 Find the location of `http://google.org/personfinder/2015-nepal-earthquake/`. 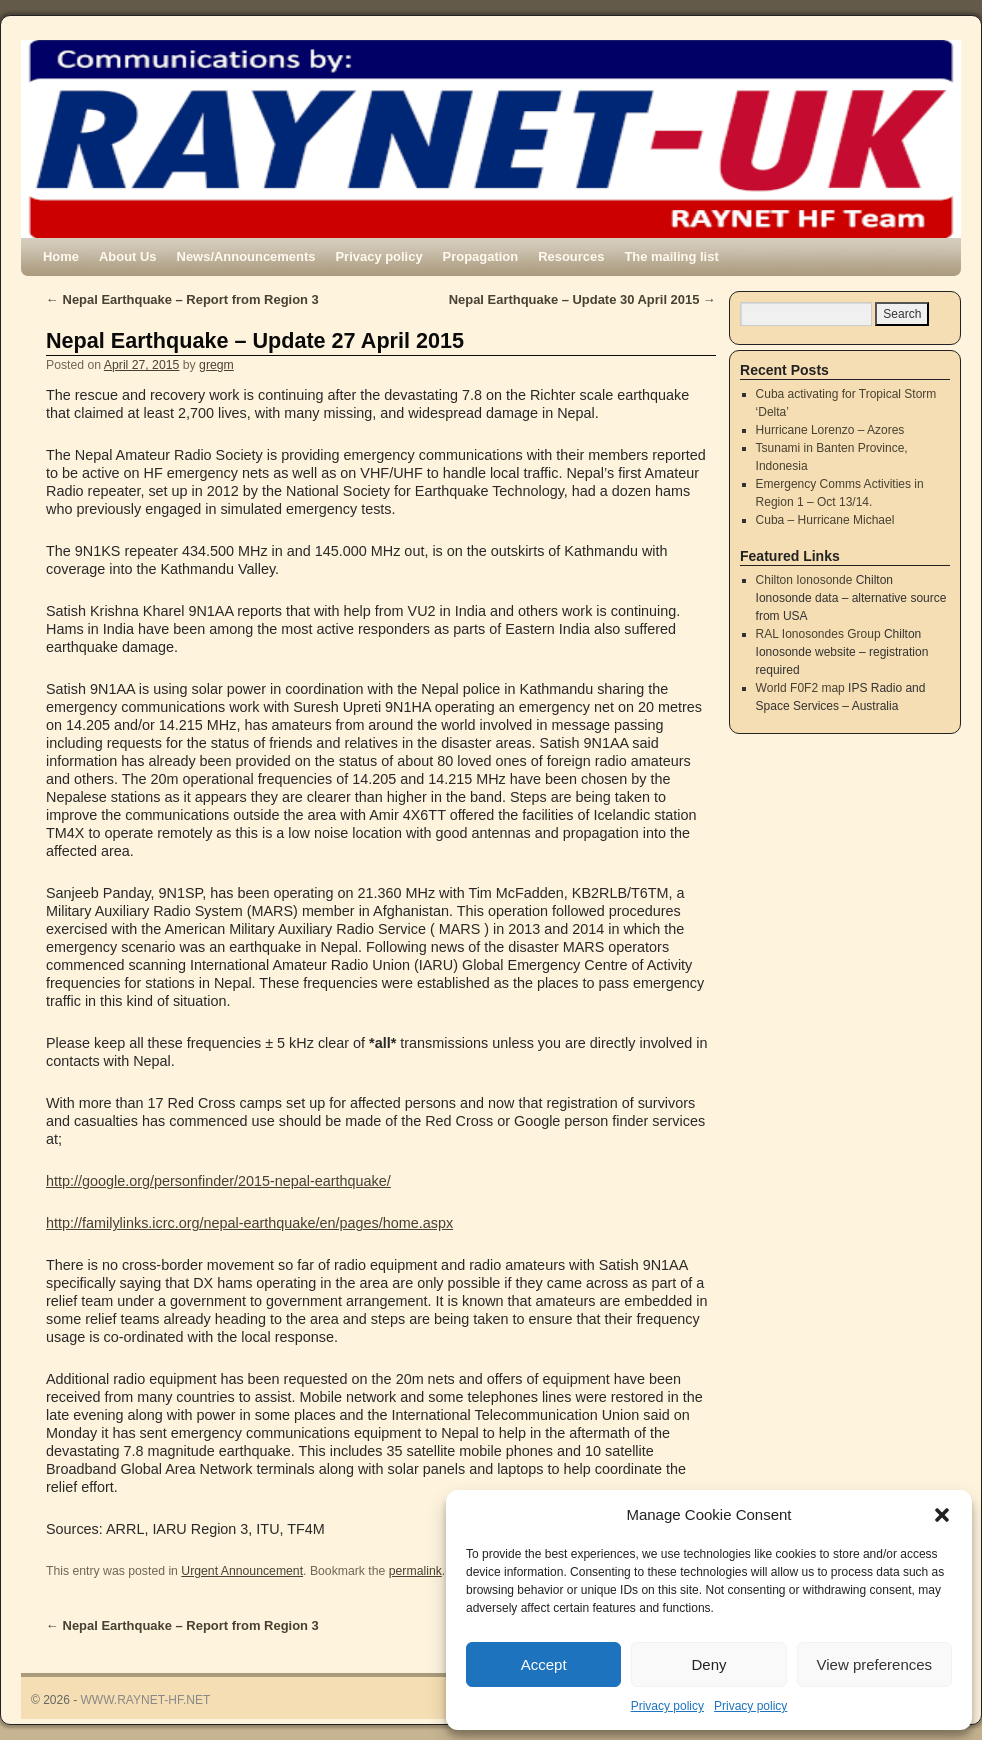

http://google.org/personfinder/2015-nepal-earthquake/ is located at coordinates (218, 1181).